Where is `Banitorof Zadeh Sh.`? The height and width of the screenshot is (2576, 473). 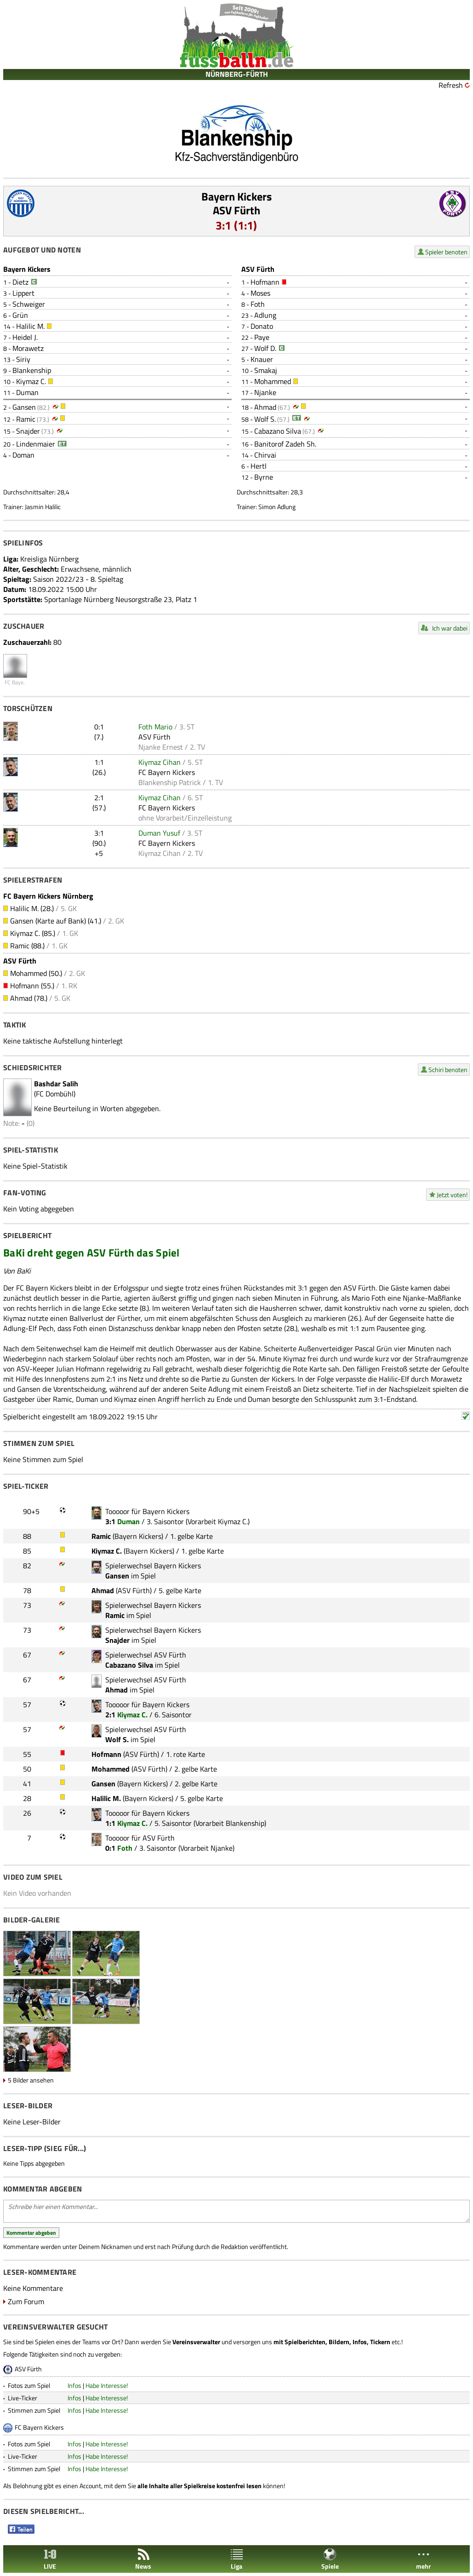
Banitorof Zadeh Sh. is located at coordinates (285, 443).